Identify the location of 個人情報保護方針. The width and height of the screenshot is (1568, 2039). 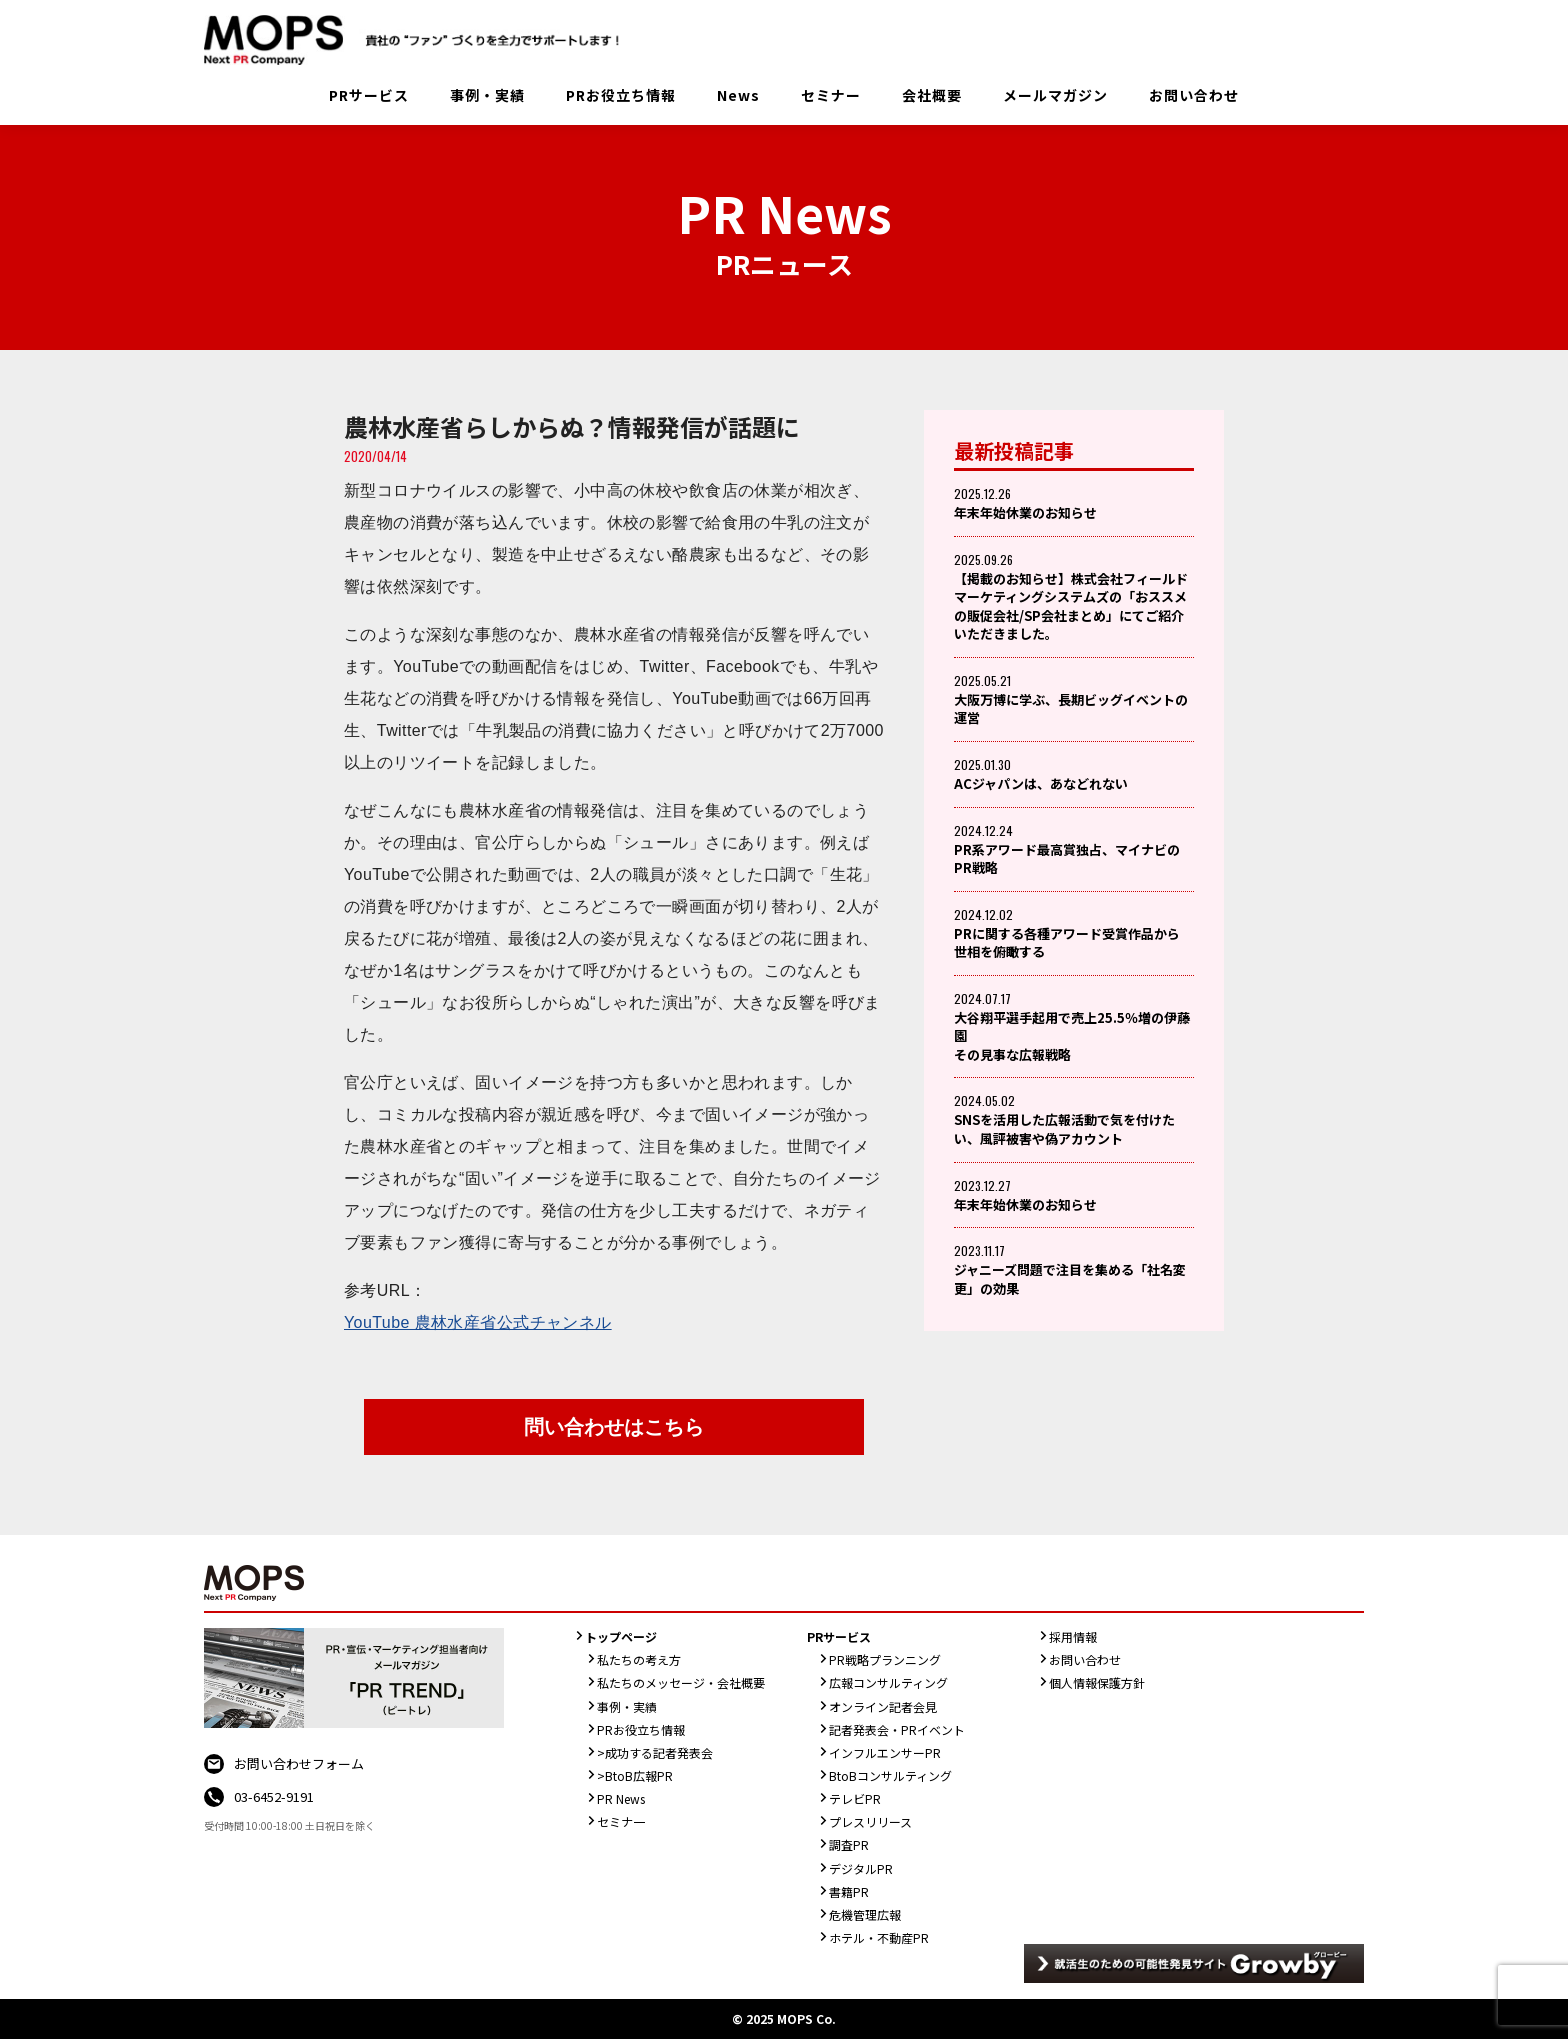
(1097, 1682).